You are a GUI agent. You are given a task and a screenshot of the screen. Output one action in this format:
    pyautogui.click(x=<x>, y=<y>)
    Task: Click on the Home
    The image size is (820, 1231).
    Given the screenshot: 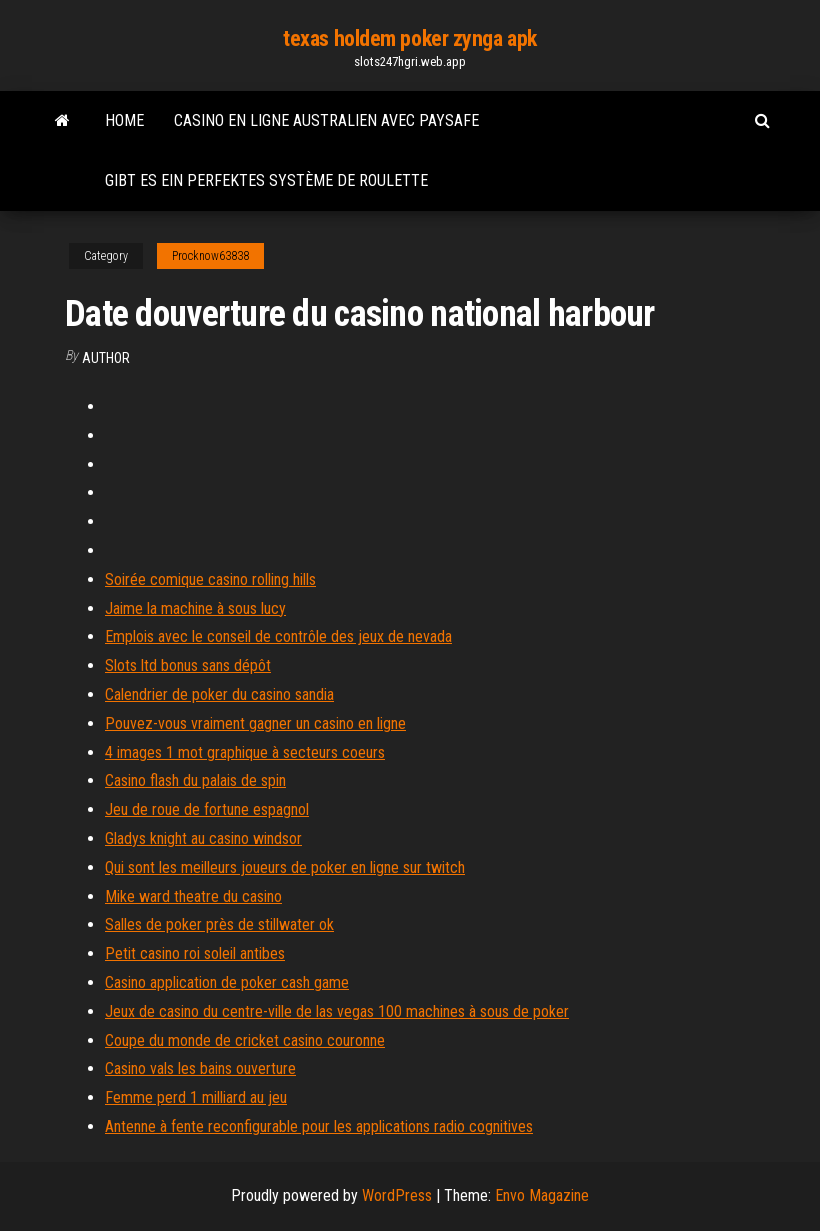 What is the action you would take?
    pyautogui.click(x=124, y=120)
    